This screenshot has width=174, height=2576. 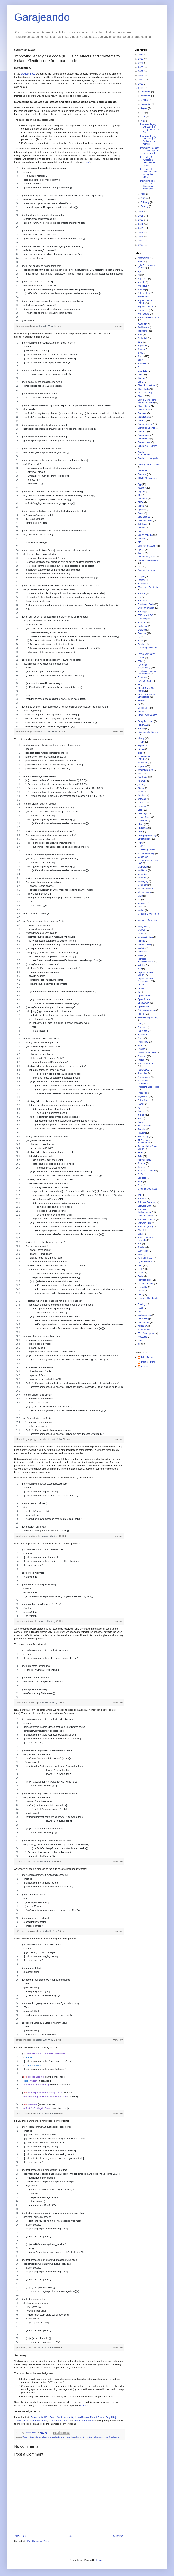 What do you see at coordinates (146, 1258) in the screenshot?
I see `SyntaxHighlighter` at bounding box center [146, 1258].